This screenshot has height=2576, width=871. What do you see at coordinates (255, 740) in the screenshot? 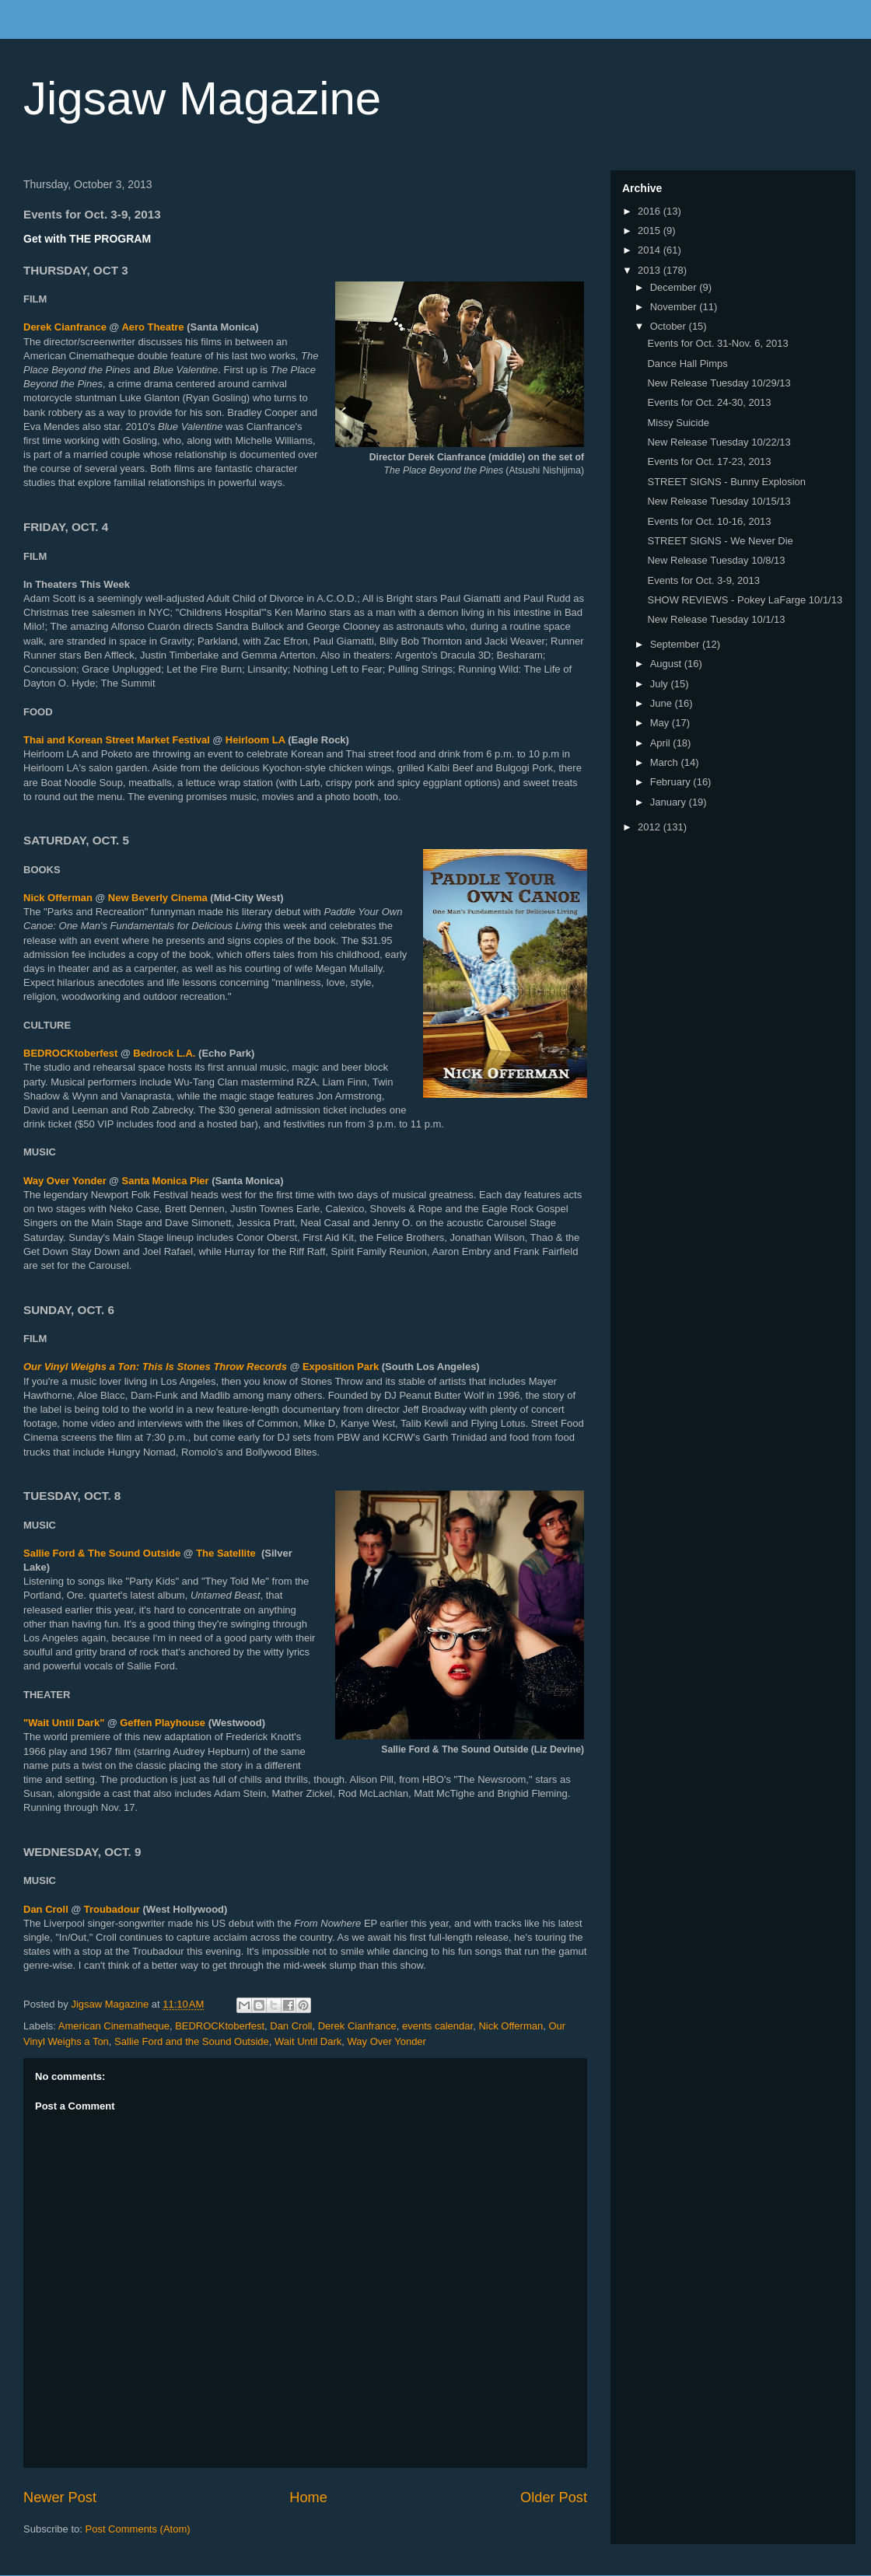
I see `Heirloom LA` at bounding box center [255, 740].